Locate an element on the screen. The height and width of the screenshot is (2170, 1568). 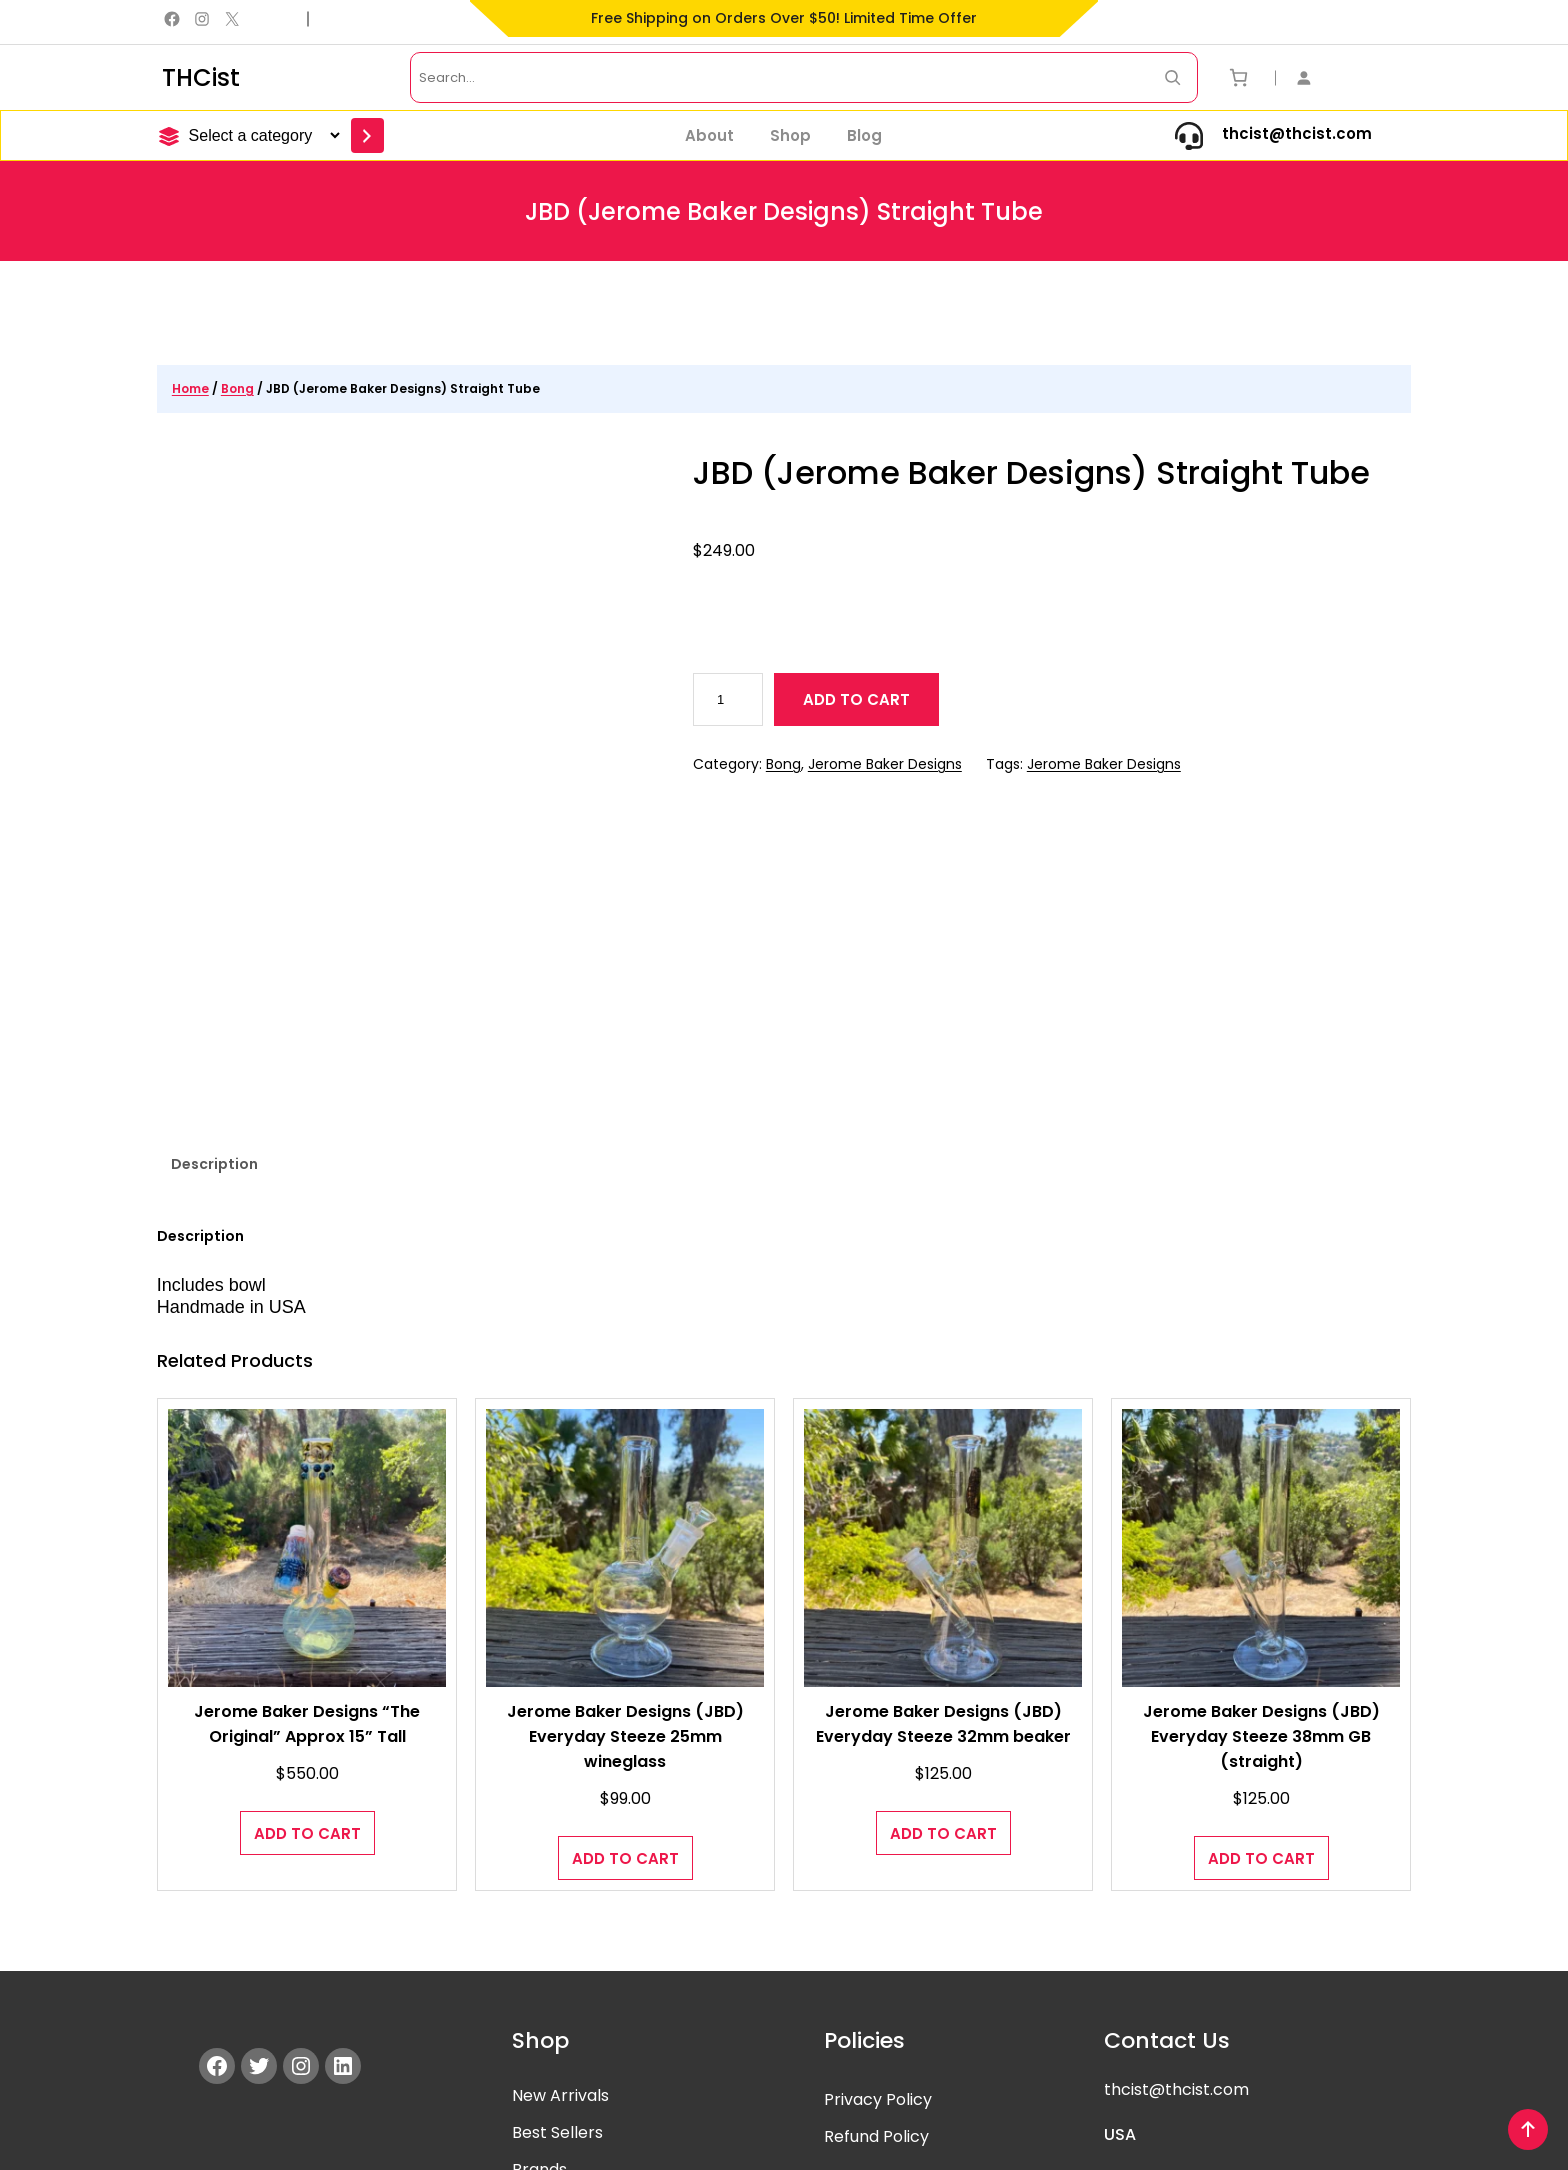
Jerome Baker Designs (JBD) Everyday Steeze 38mm GB (straight) is located at coordinates (1260, 1570).